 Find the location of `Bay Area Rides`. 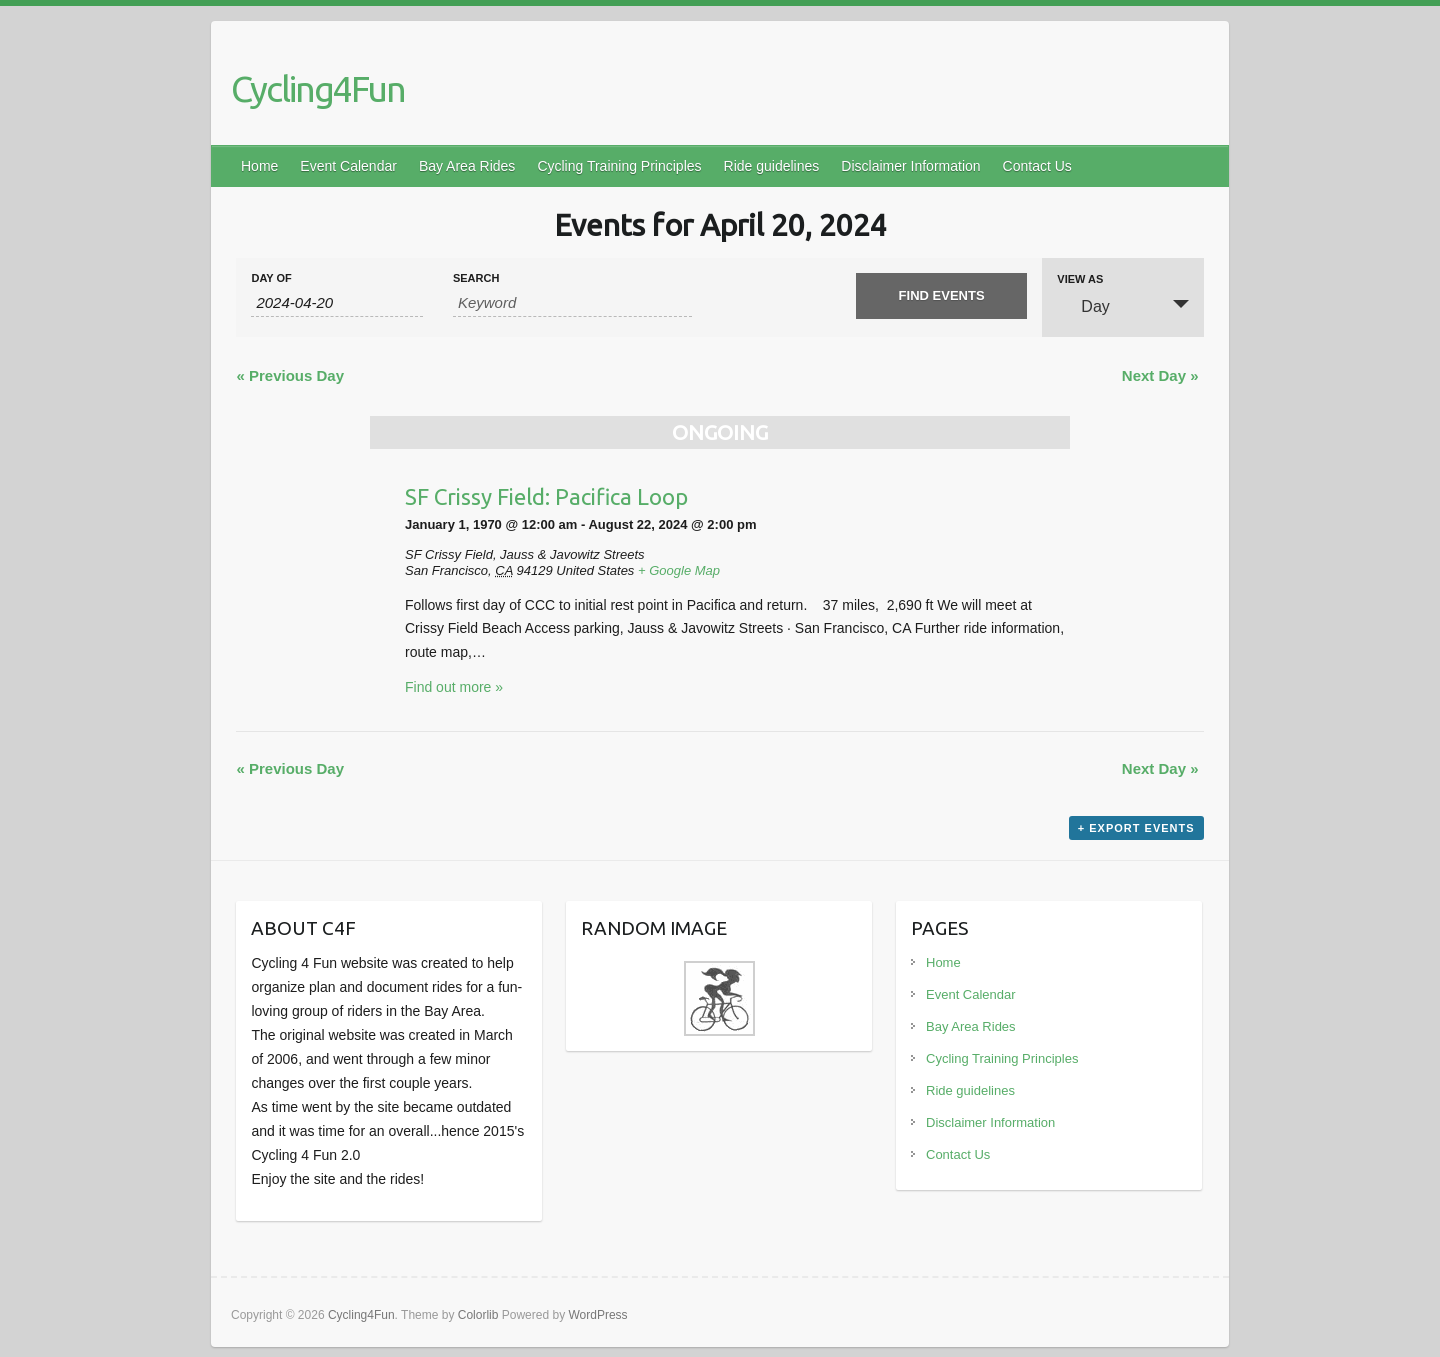

Bay Area Rides is located at coordinates (467, 166).